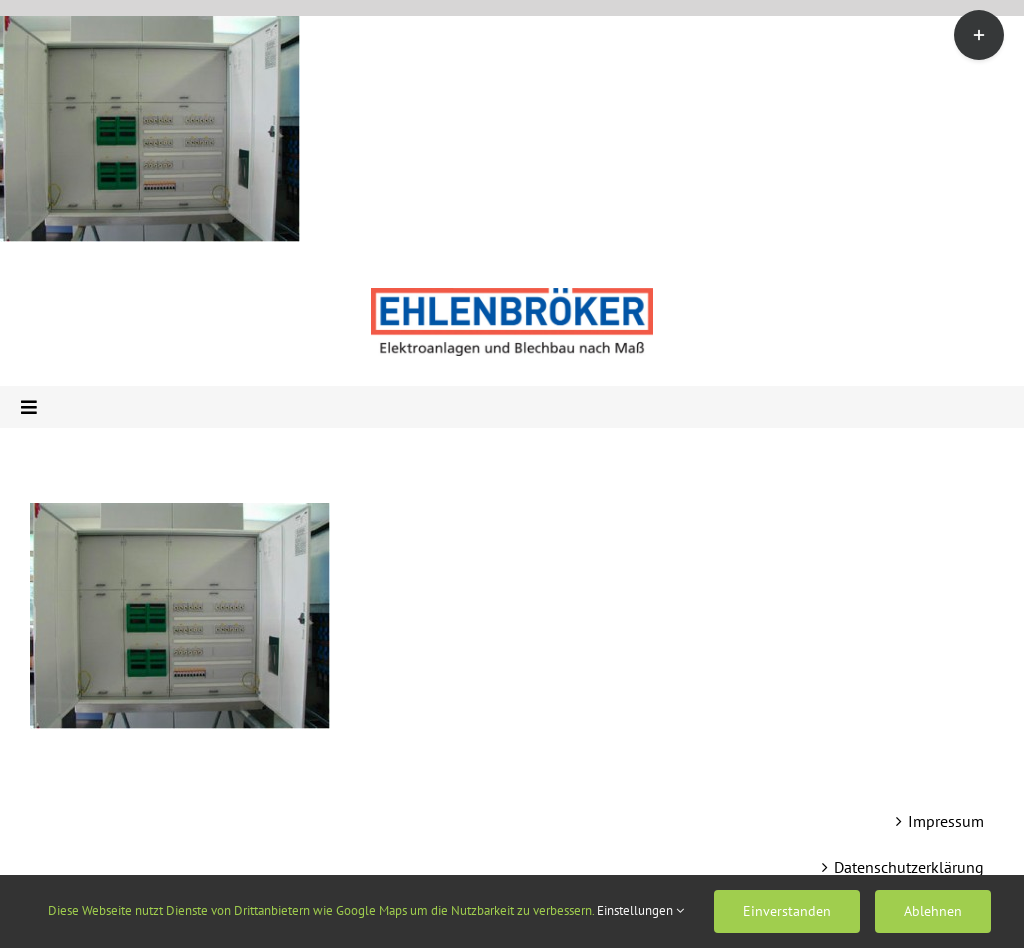 The width and height of the screenshot is (1024, 948). I want to click on Ablehnen, so click(933, 911).